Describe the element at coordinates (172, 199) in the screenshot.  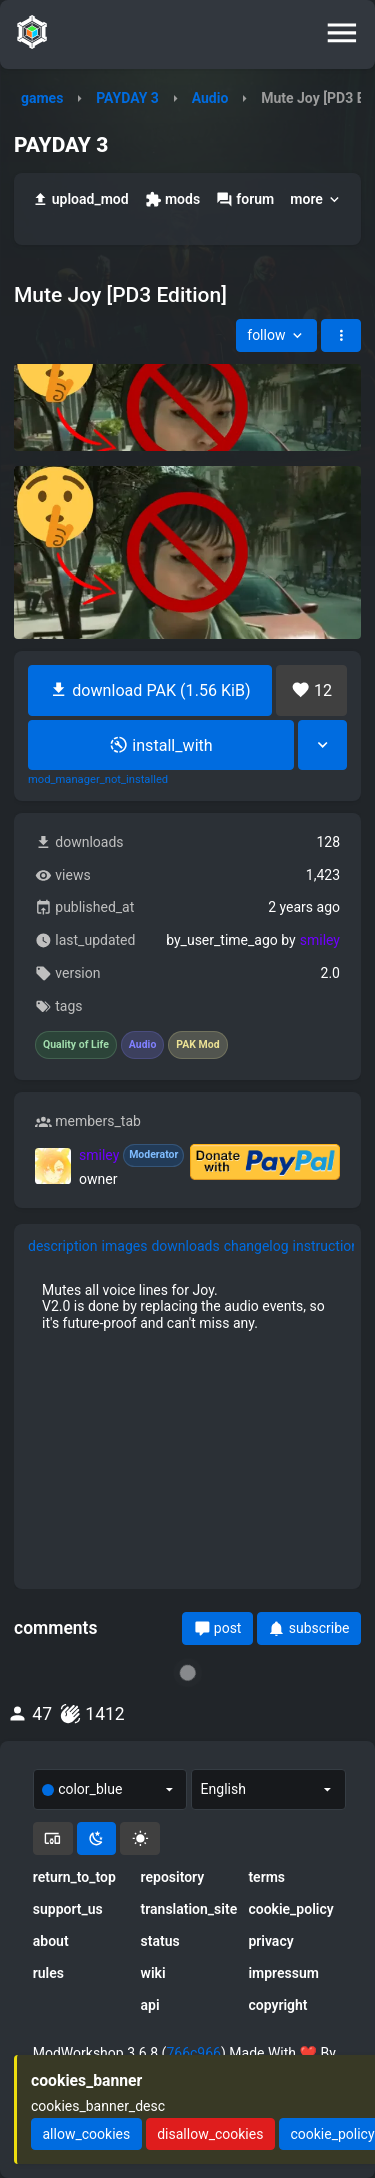
I see `mods` at that location.